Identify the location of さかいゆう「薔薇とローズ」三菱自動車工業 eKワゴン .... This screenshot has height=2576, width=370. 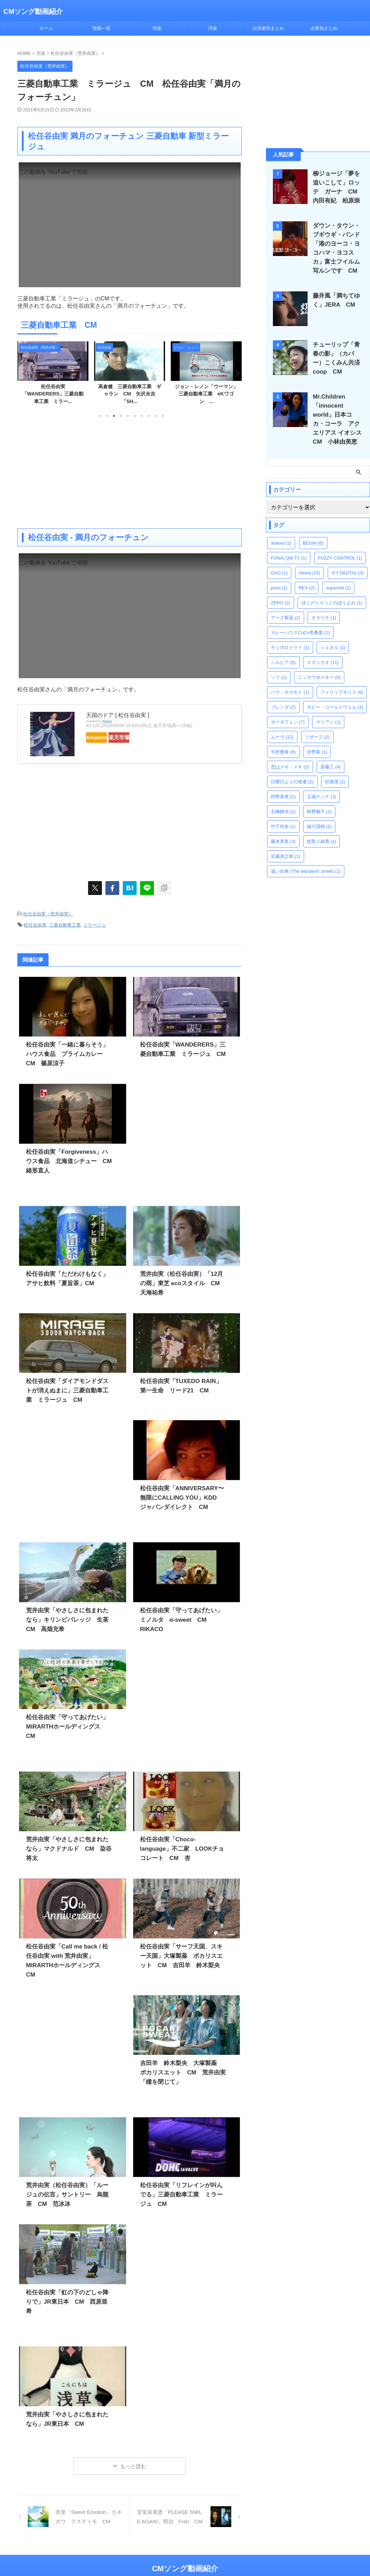
(53, 393).